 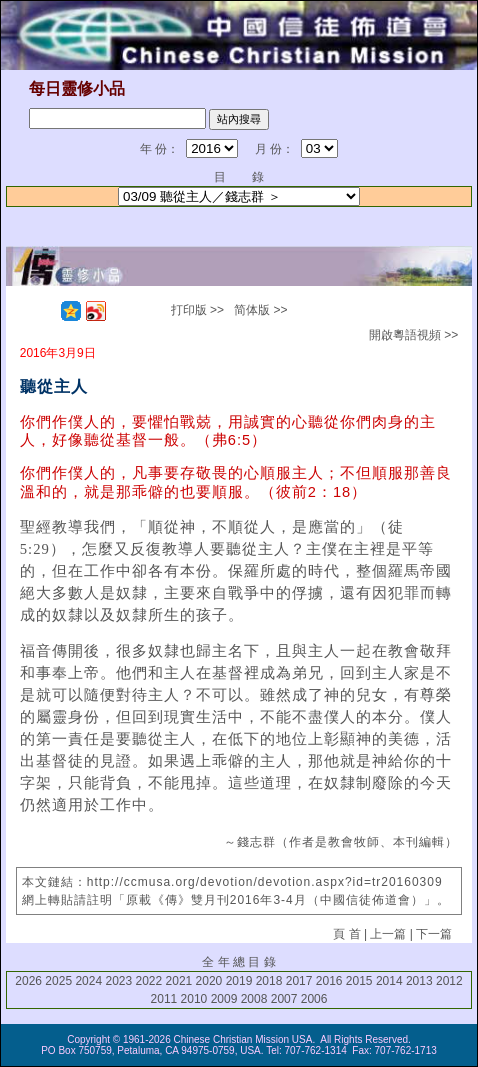 I want to click on 2015, so click(x=359, y=981).